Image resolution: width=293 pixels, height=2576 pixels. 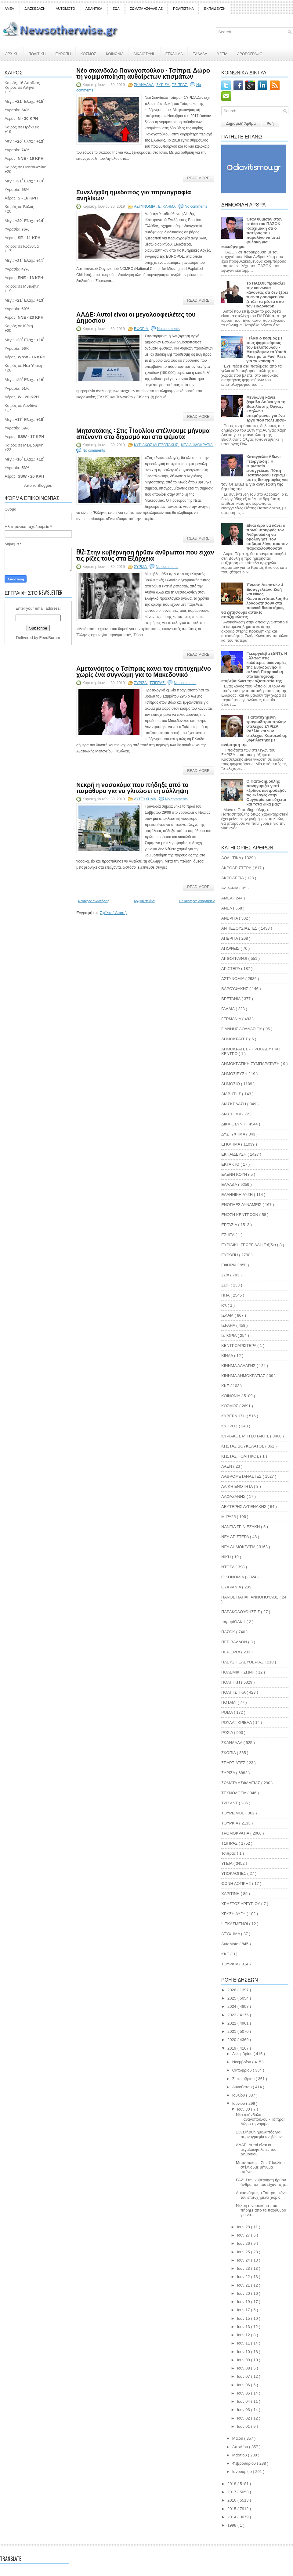 I want to click on ΔΗΜΟΣΙΟ, so click(x=231, y=1084).